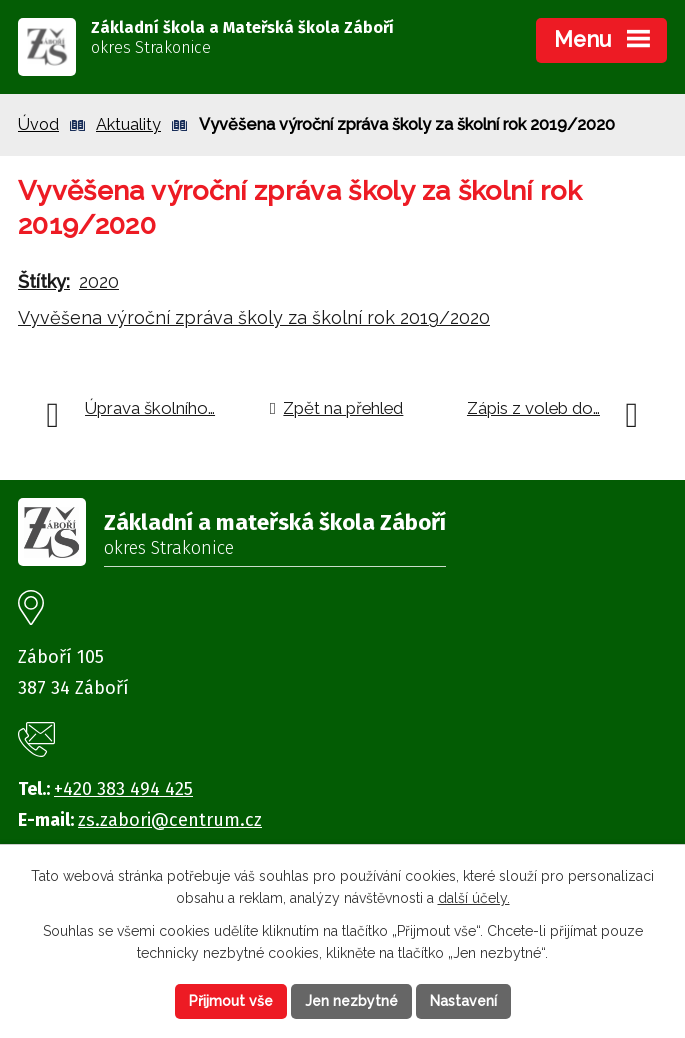  What do you see at coordinates (474, 899) in the screenshot?
I see `další účely.` at bounding box center [474, 899].